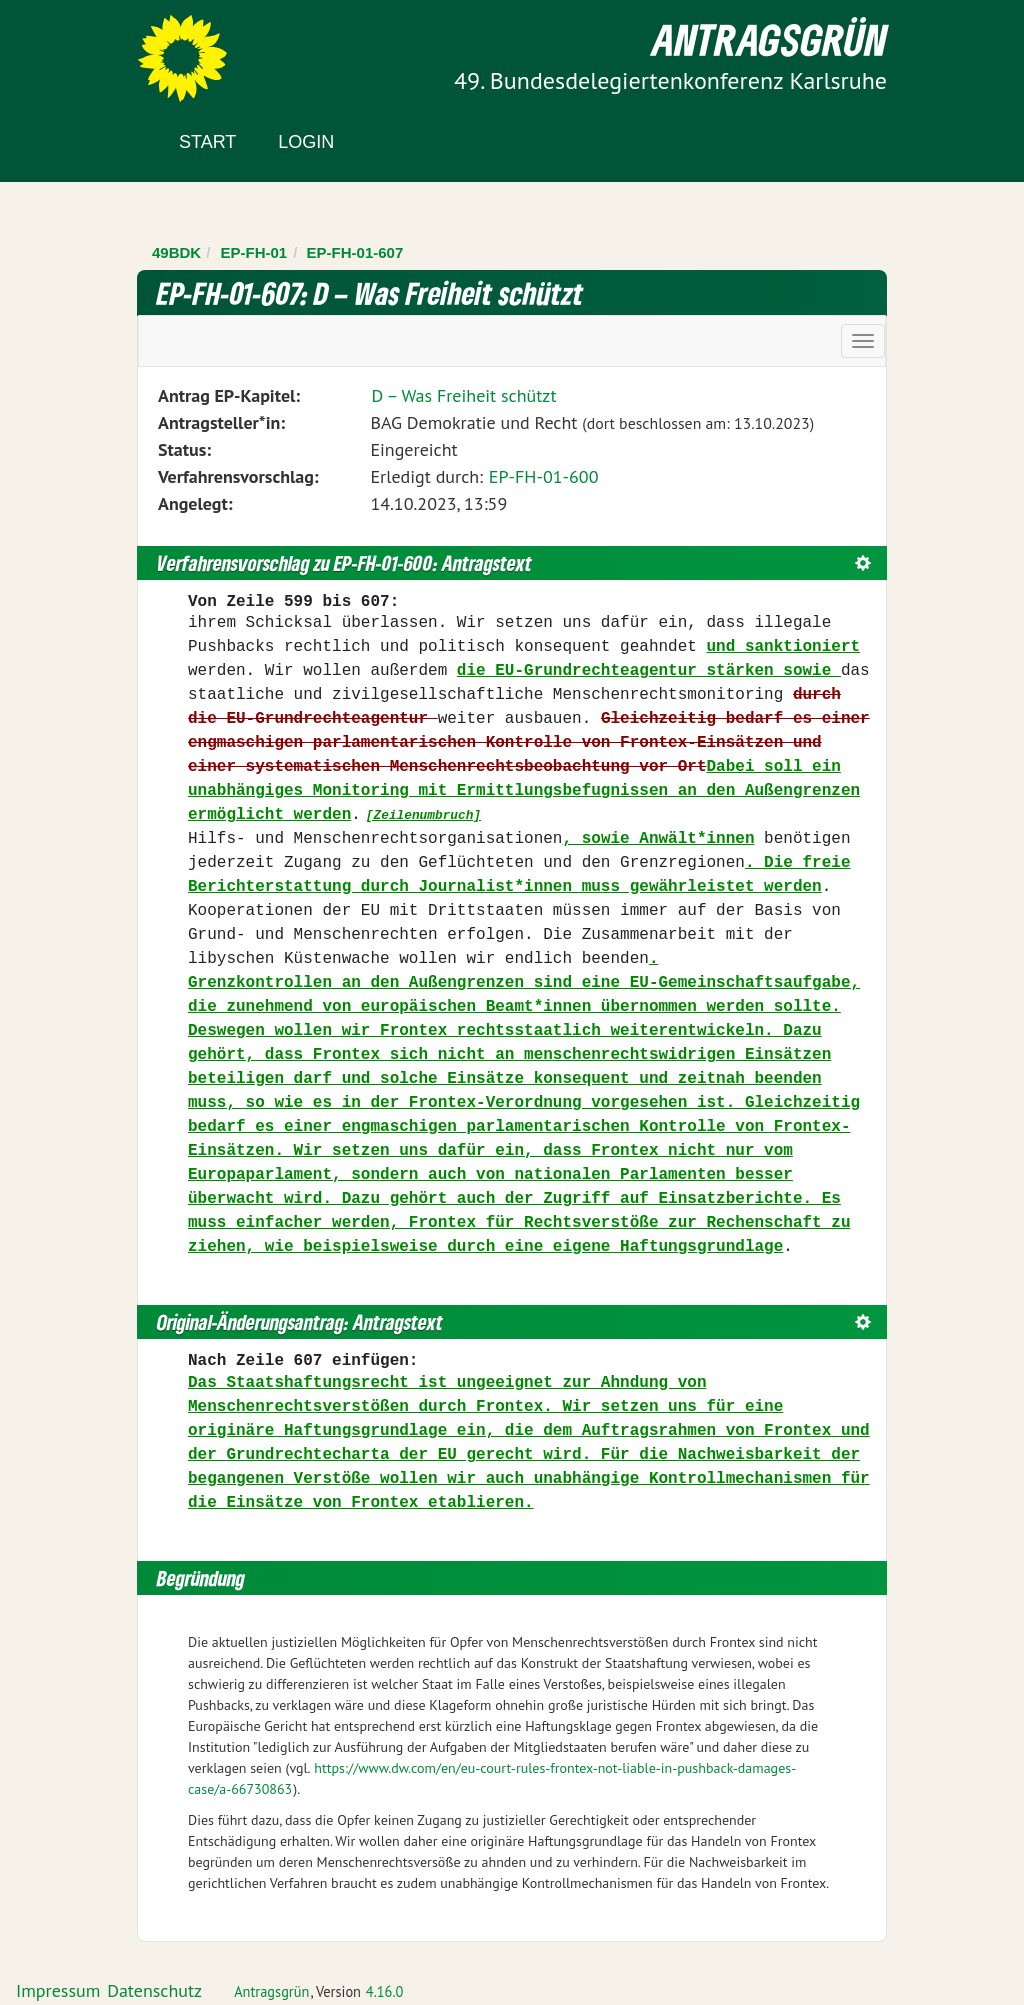 The height and width of the screenshot is (2005, 1024). What do you see at coordinates (306, 142) in the screenshot?
I see `Login` at bounding box center [306, 142].